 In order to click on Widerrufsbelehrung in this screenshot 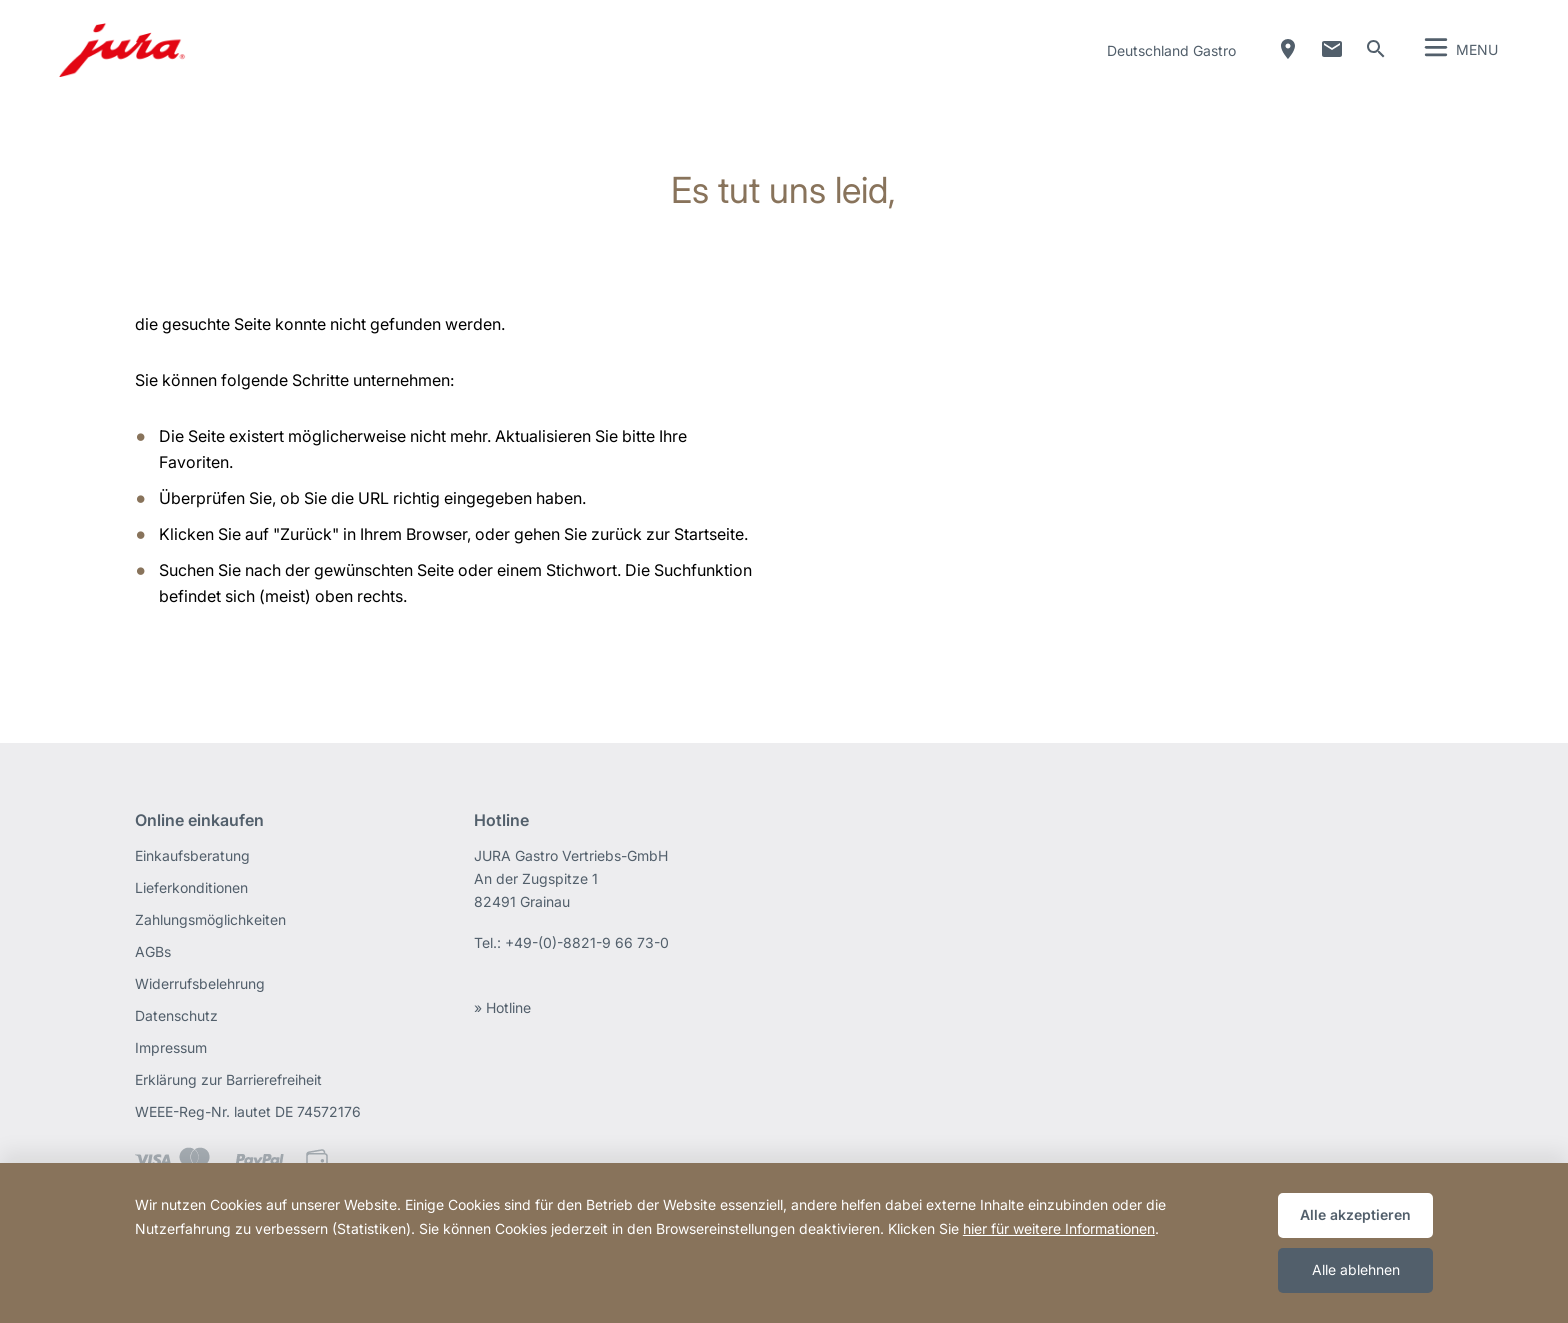, I will do `click(200, 983)`.